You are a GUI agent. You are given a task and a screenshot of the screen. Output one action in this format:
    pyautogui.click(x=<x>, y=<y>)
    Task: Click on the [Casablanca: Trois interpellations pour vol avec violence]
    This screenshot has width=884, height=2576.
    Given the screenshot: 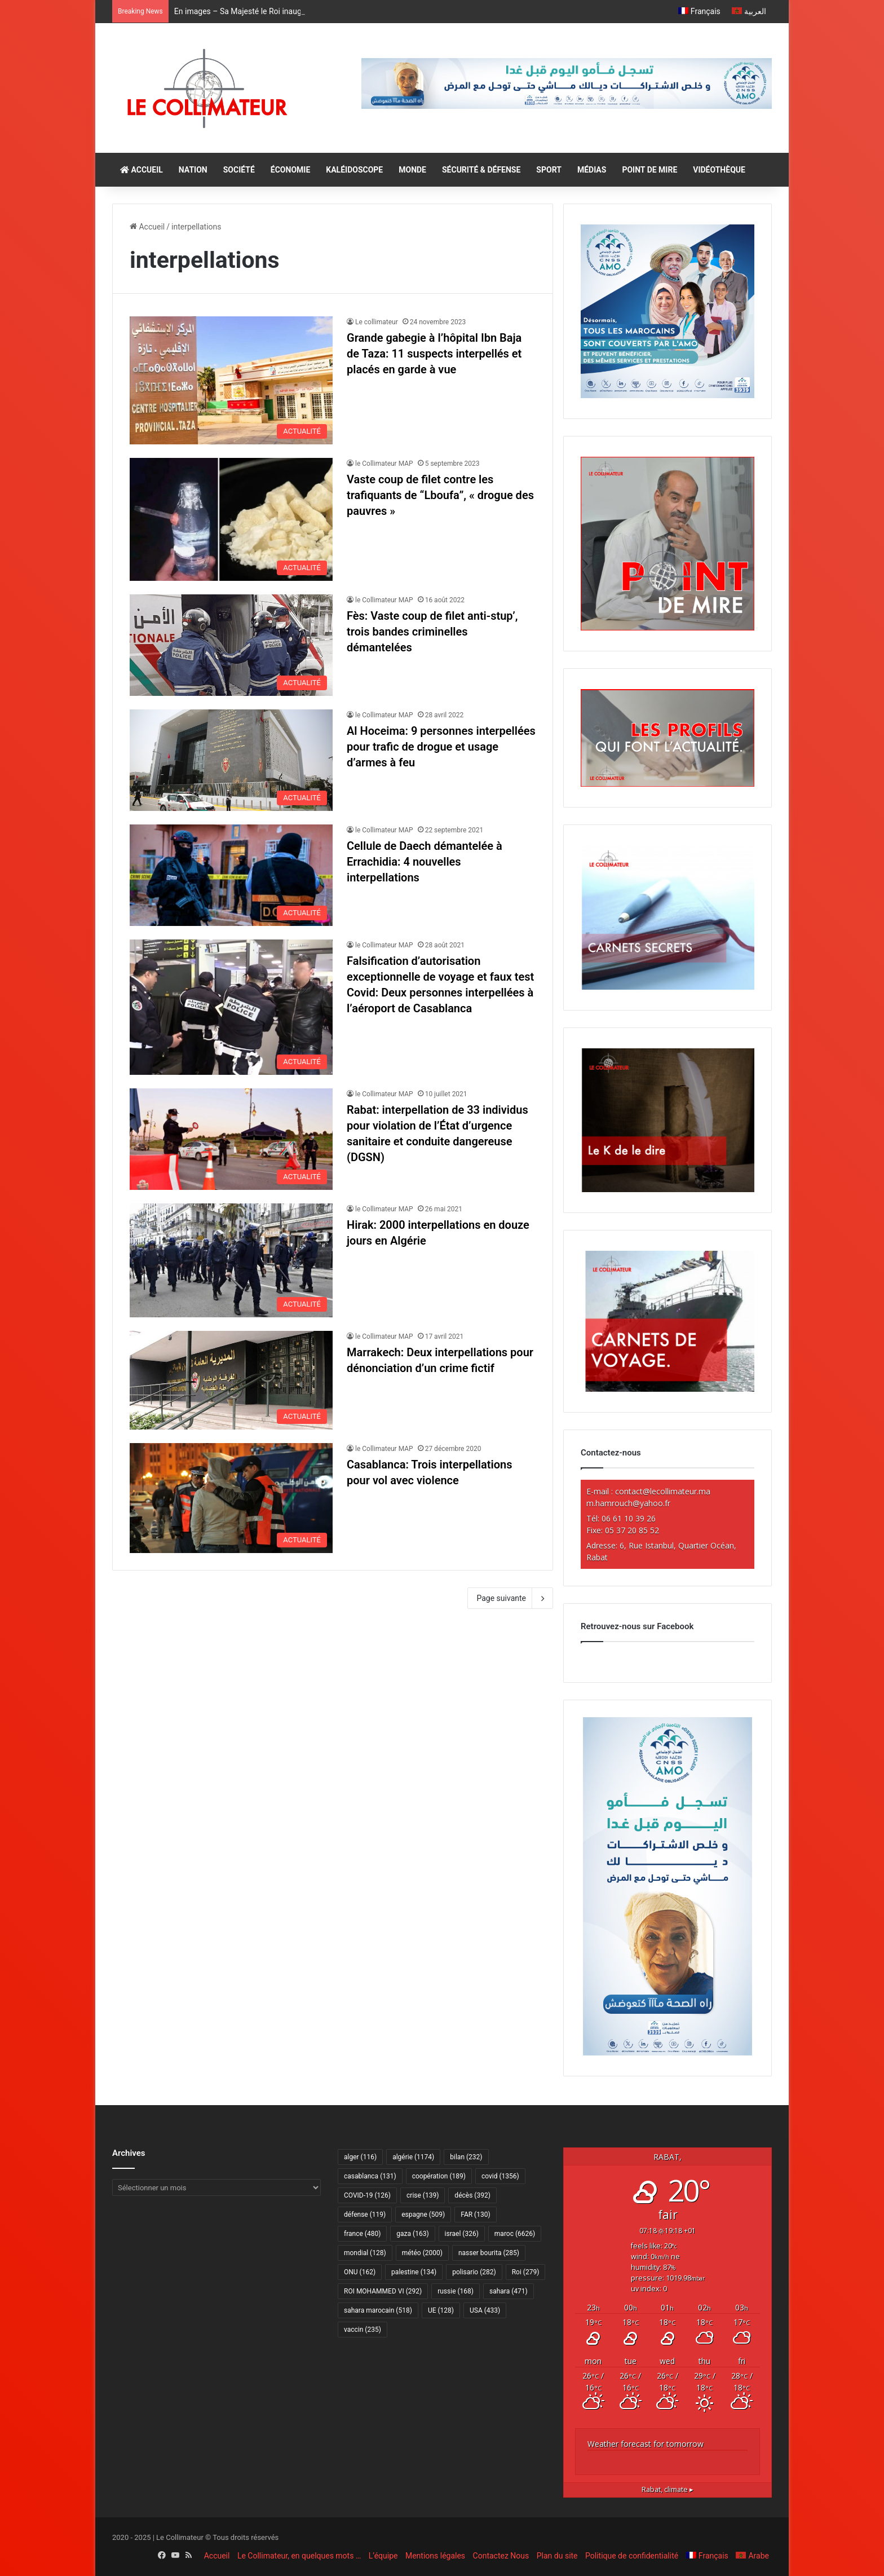 What is the action you would take?
    pyautogui.click(x=231, y=1498)
    